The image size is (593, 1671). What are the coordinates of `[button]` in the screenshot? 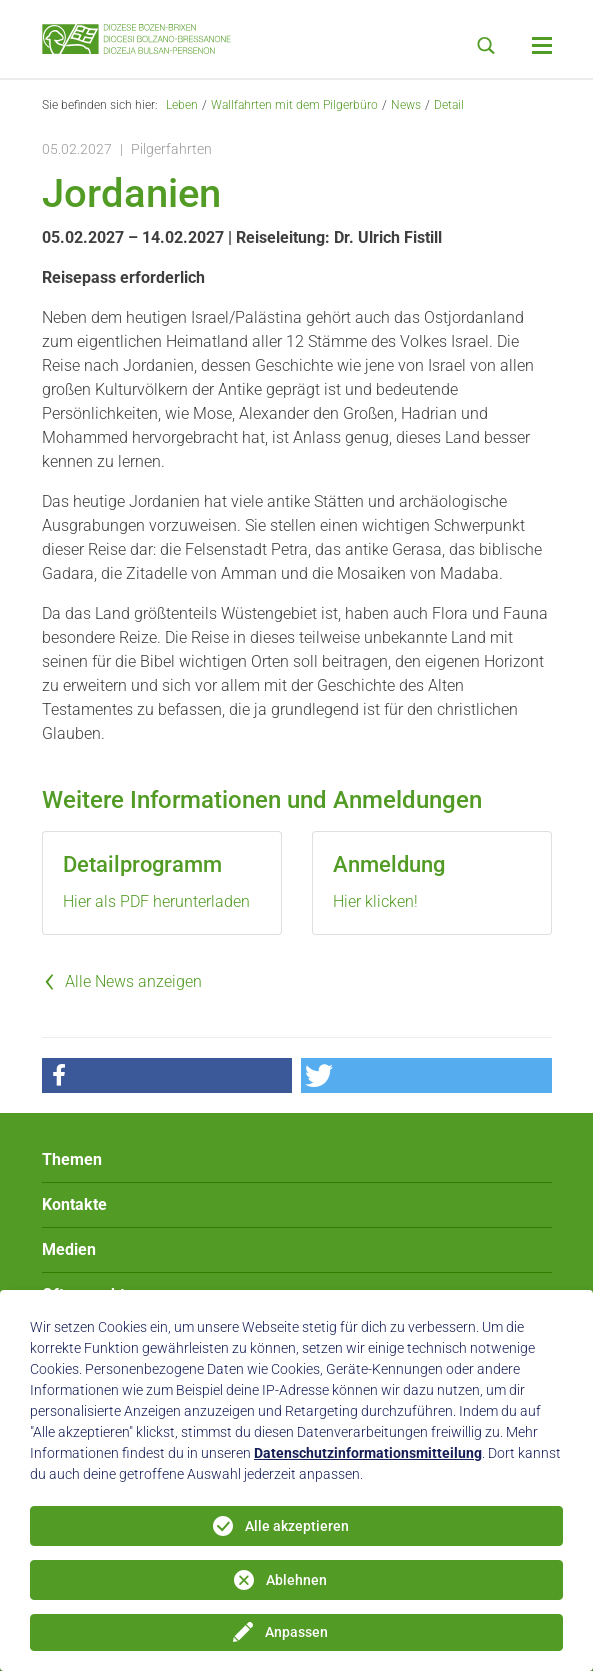 It's located at (167, 1075).